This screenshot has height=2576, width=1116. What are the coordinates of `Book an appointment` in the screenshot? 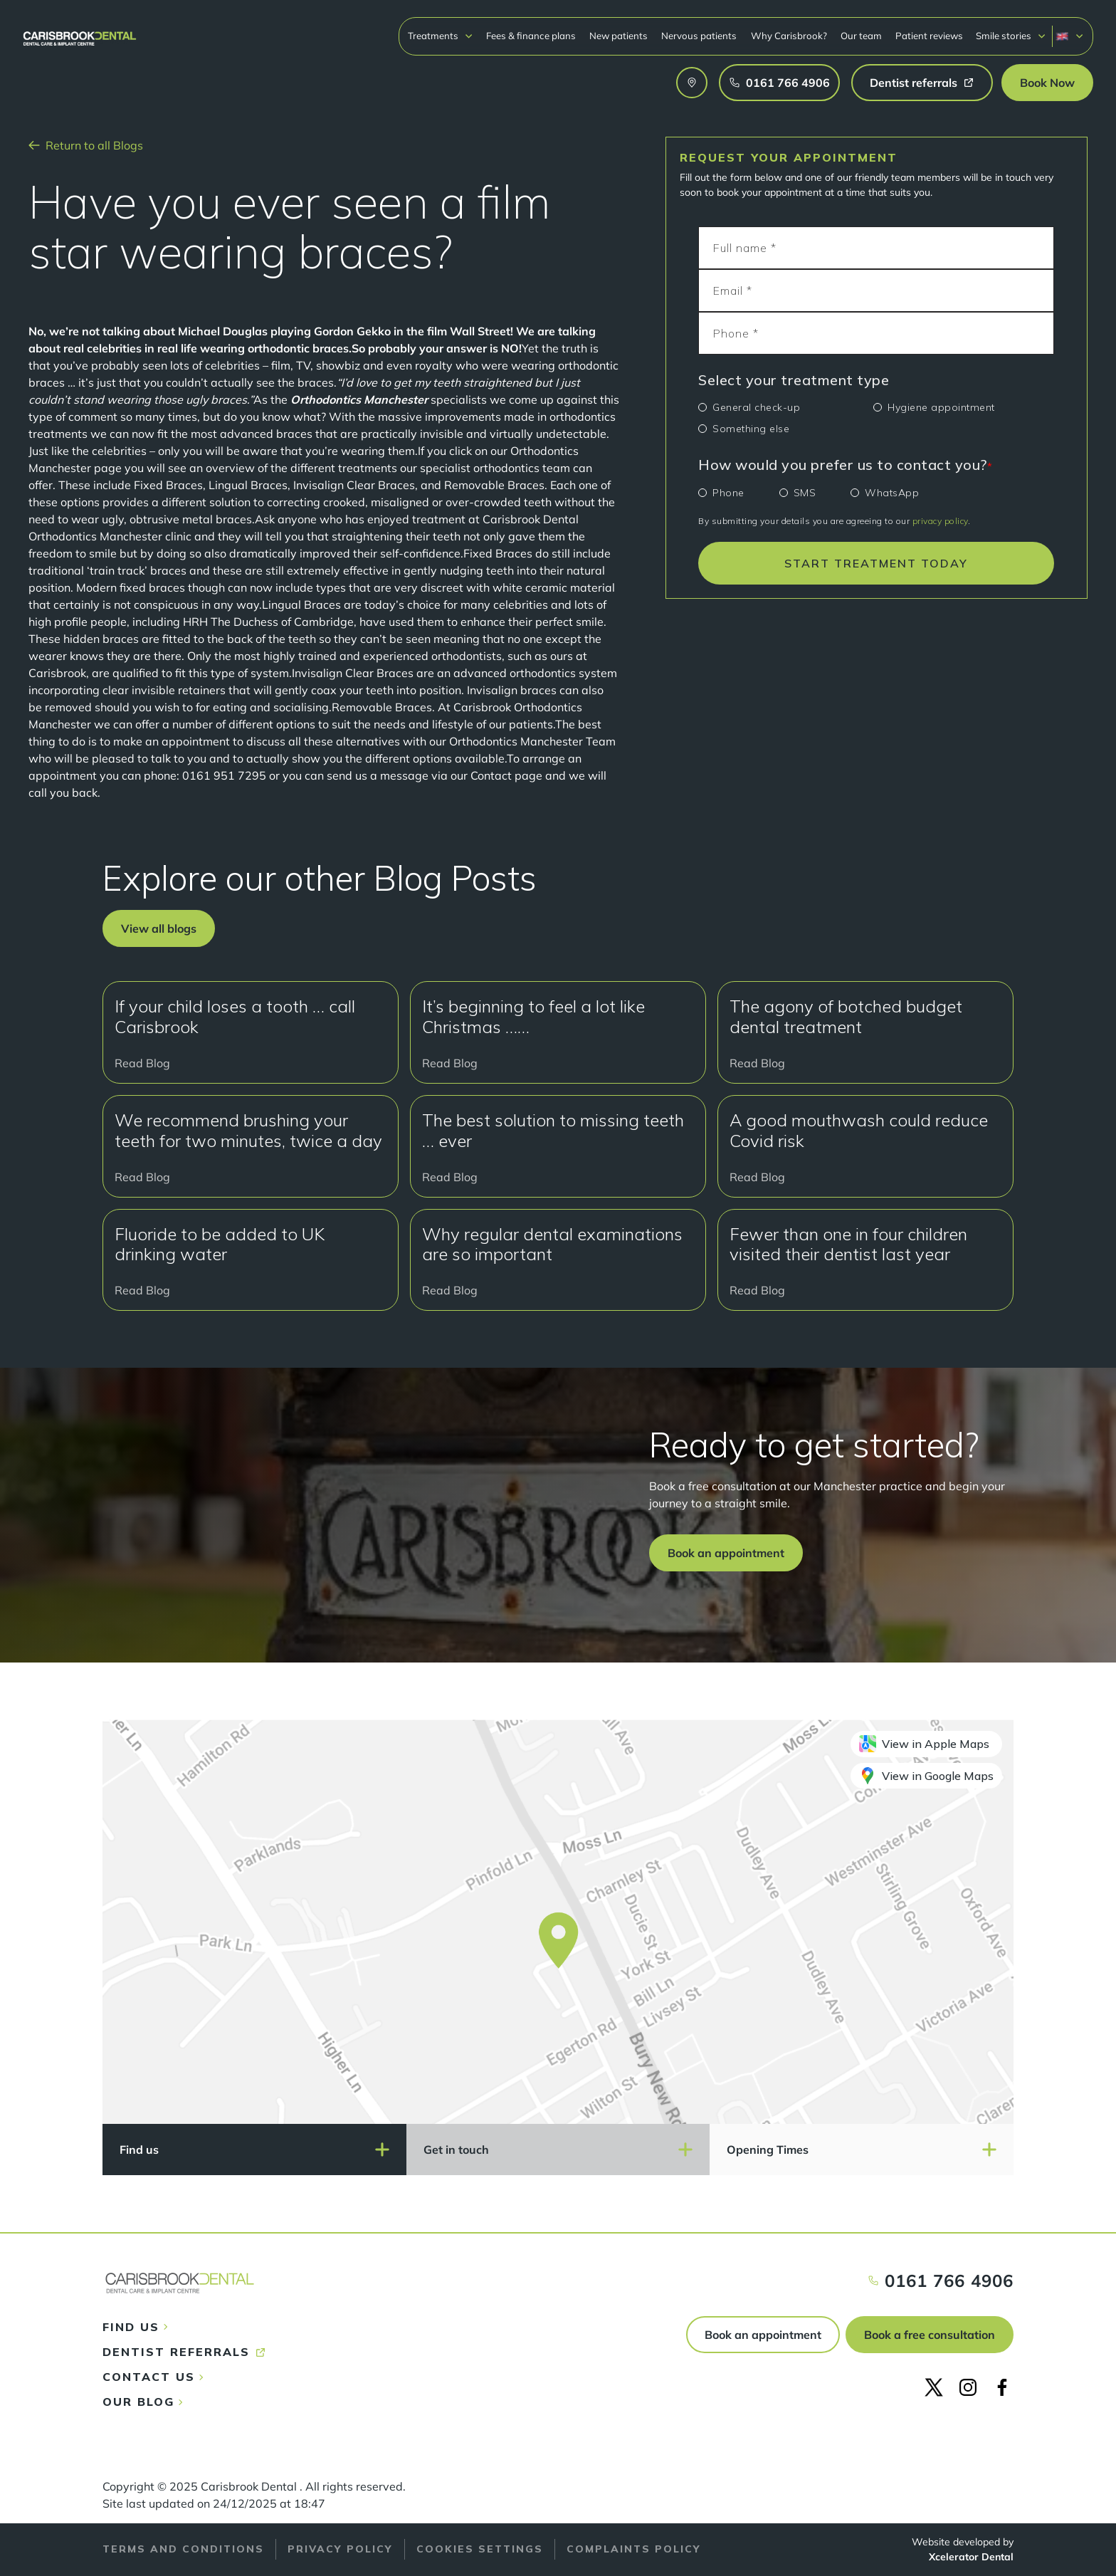 It's located at (763, 2335).